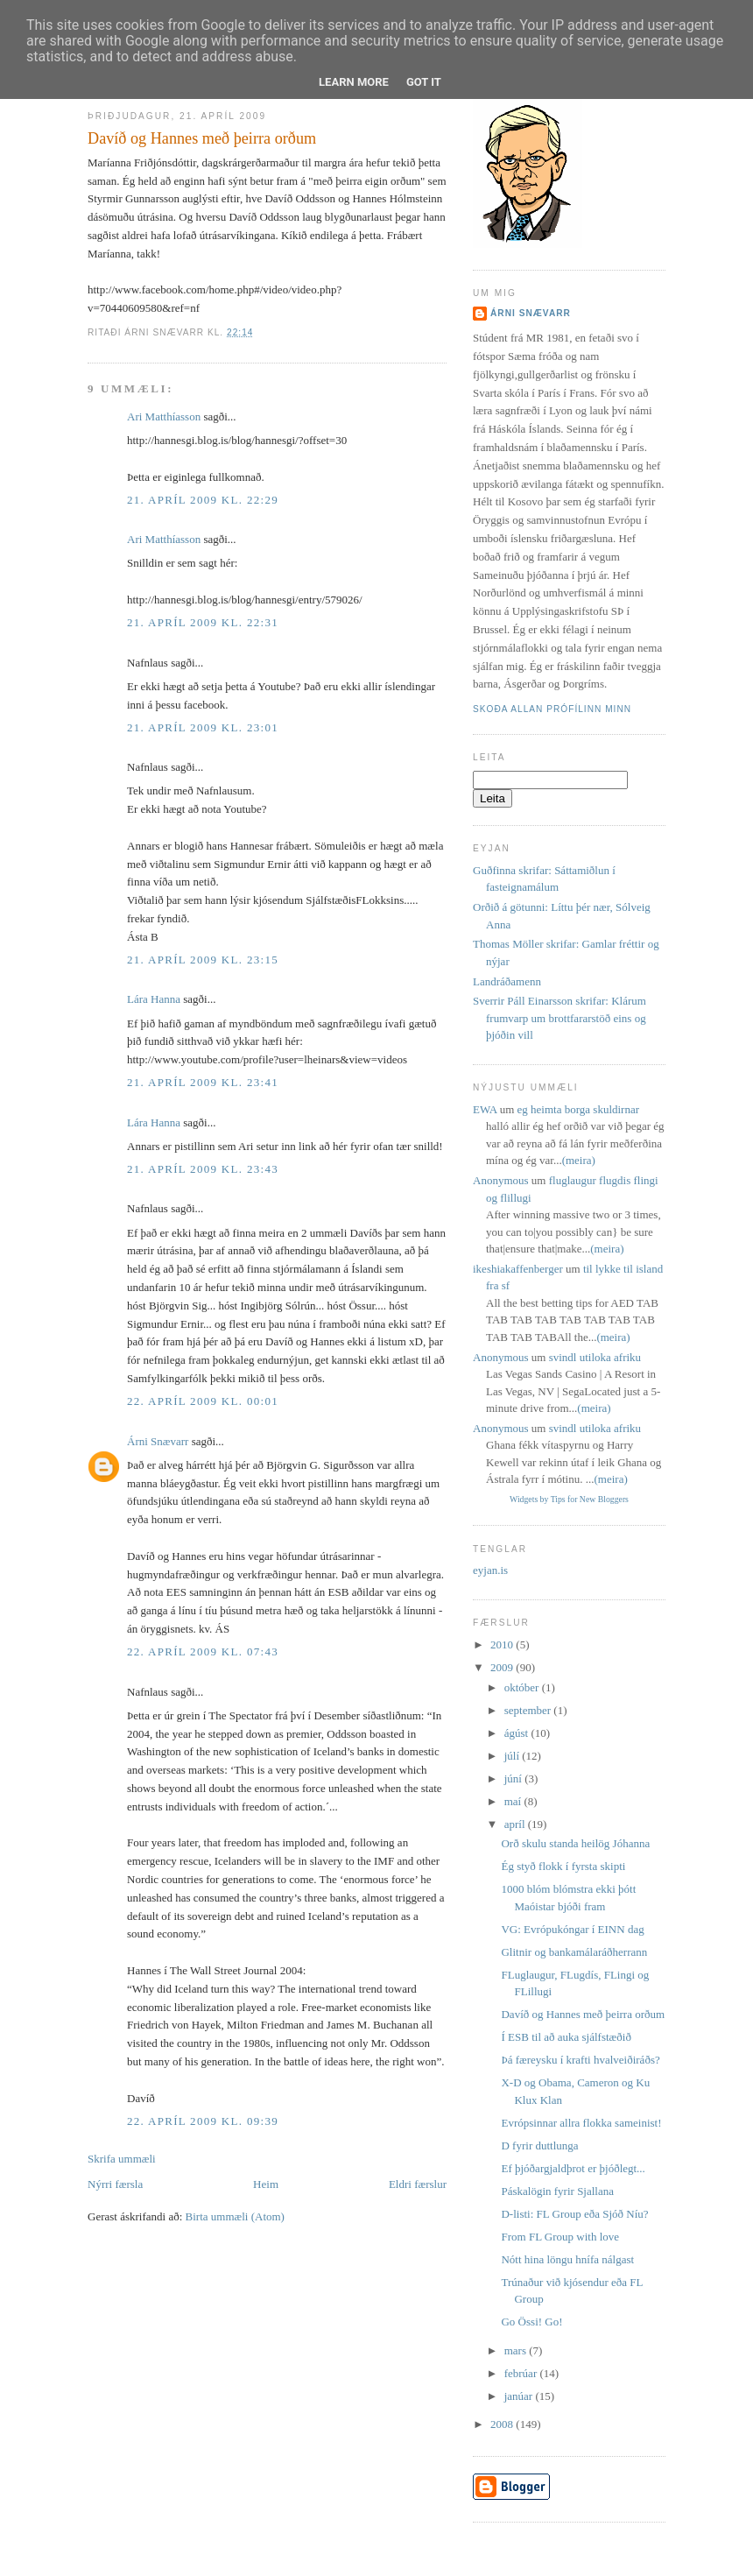  What do you see at coordinates (565, 2036) in the screenshot?
I see `Í ESB til að auka sjálfstæðið` at bounding box center [565, 2036].